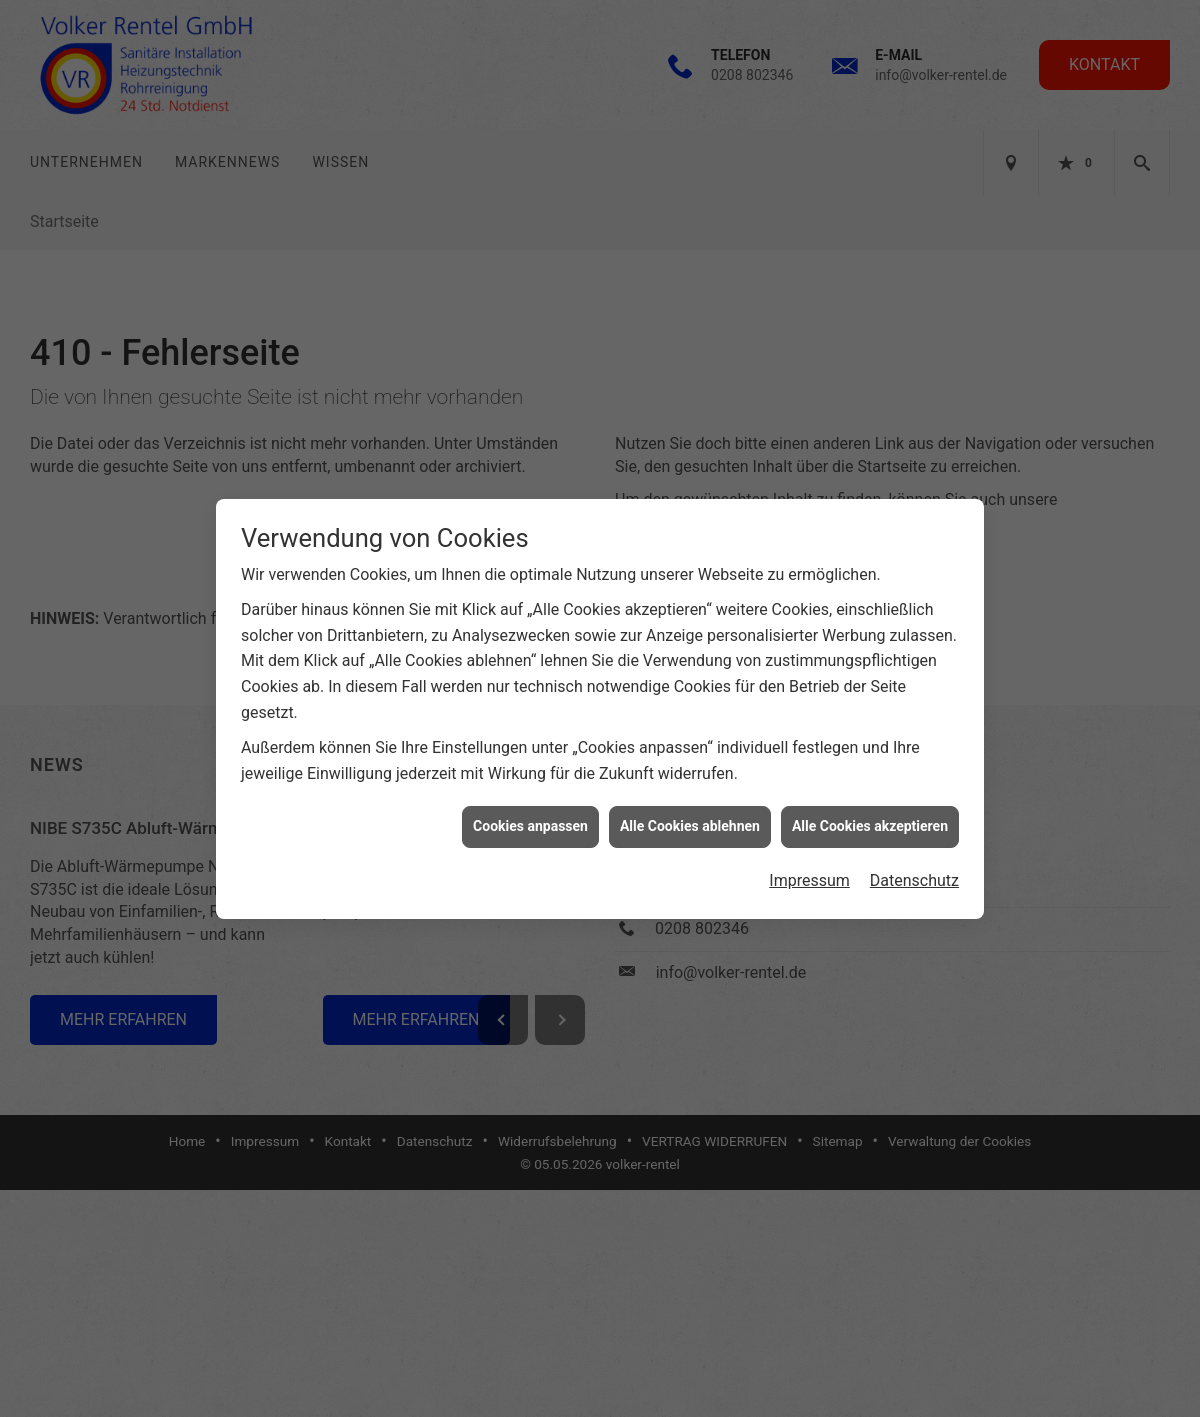 The height and width of the screenshot is (1417, 1200). Describe the element at coordinates (870, 793) in the screenshot. I see `Alle Cookies akzeptieren` at that location.